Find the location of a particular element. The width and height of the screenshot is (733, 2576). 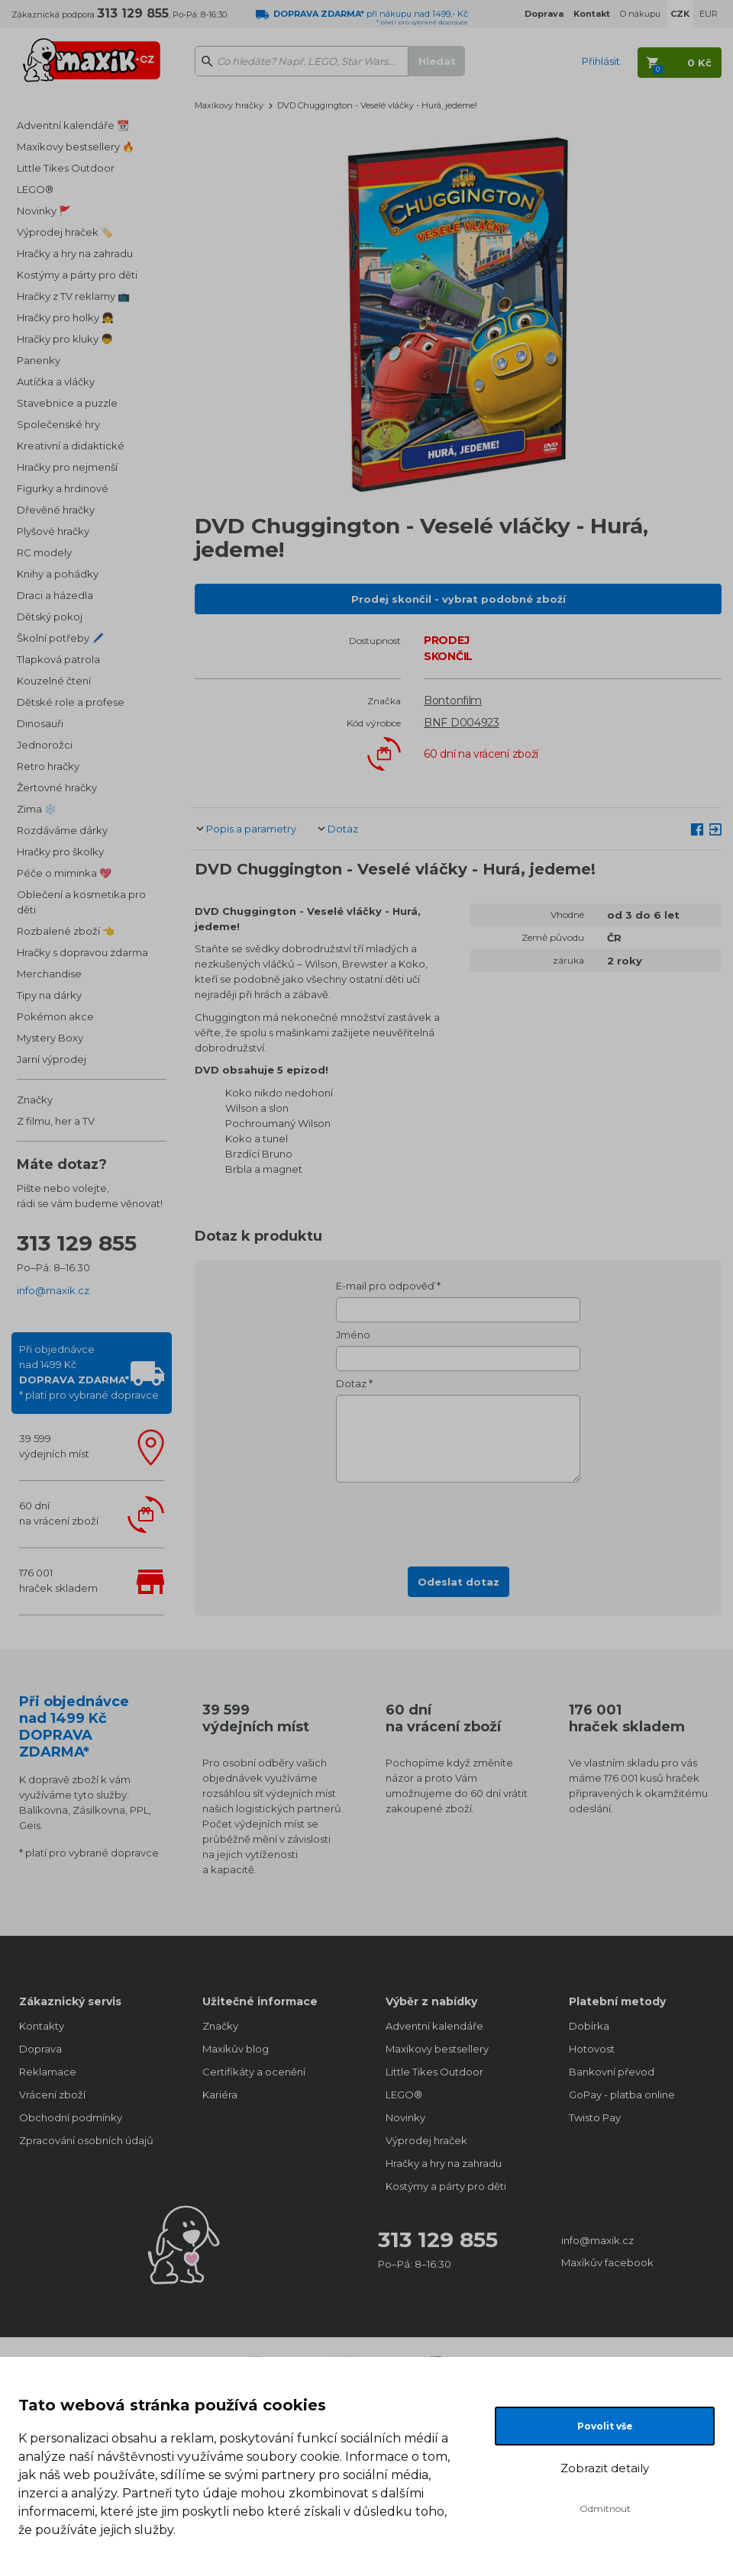

Obchodní podmínky is located at coordinates (70, 2117).